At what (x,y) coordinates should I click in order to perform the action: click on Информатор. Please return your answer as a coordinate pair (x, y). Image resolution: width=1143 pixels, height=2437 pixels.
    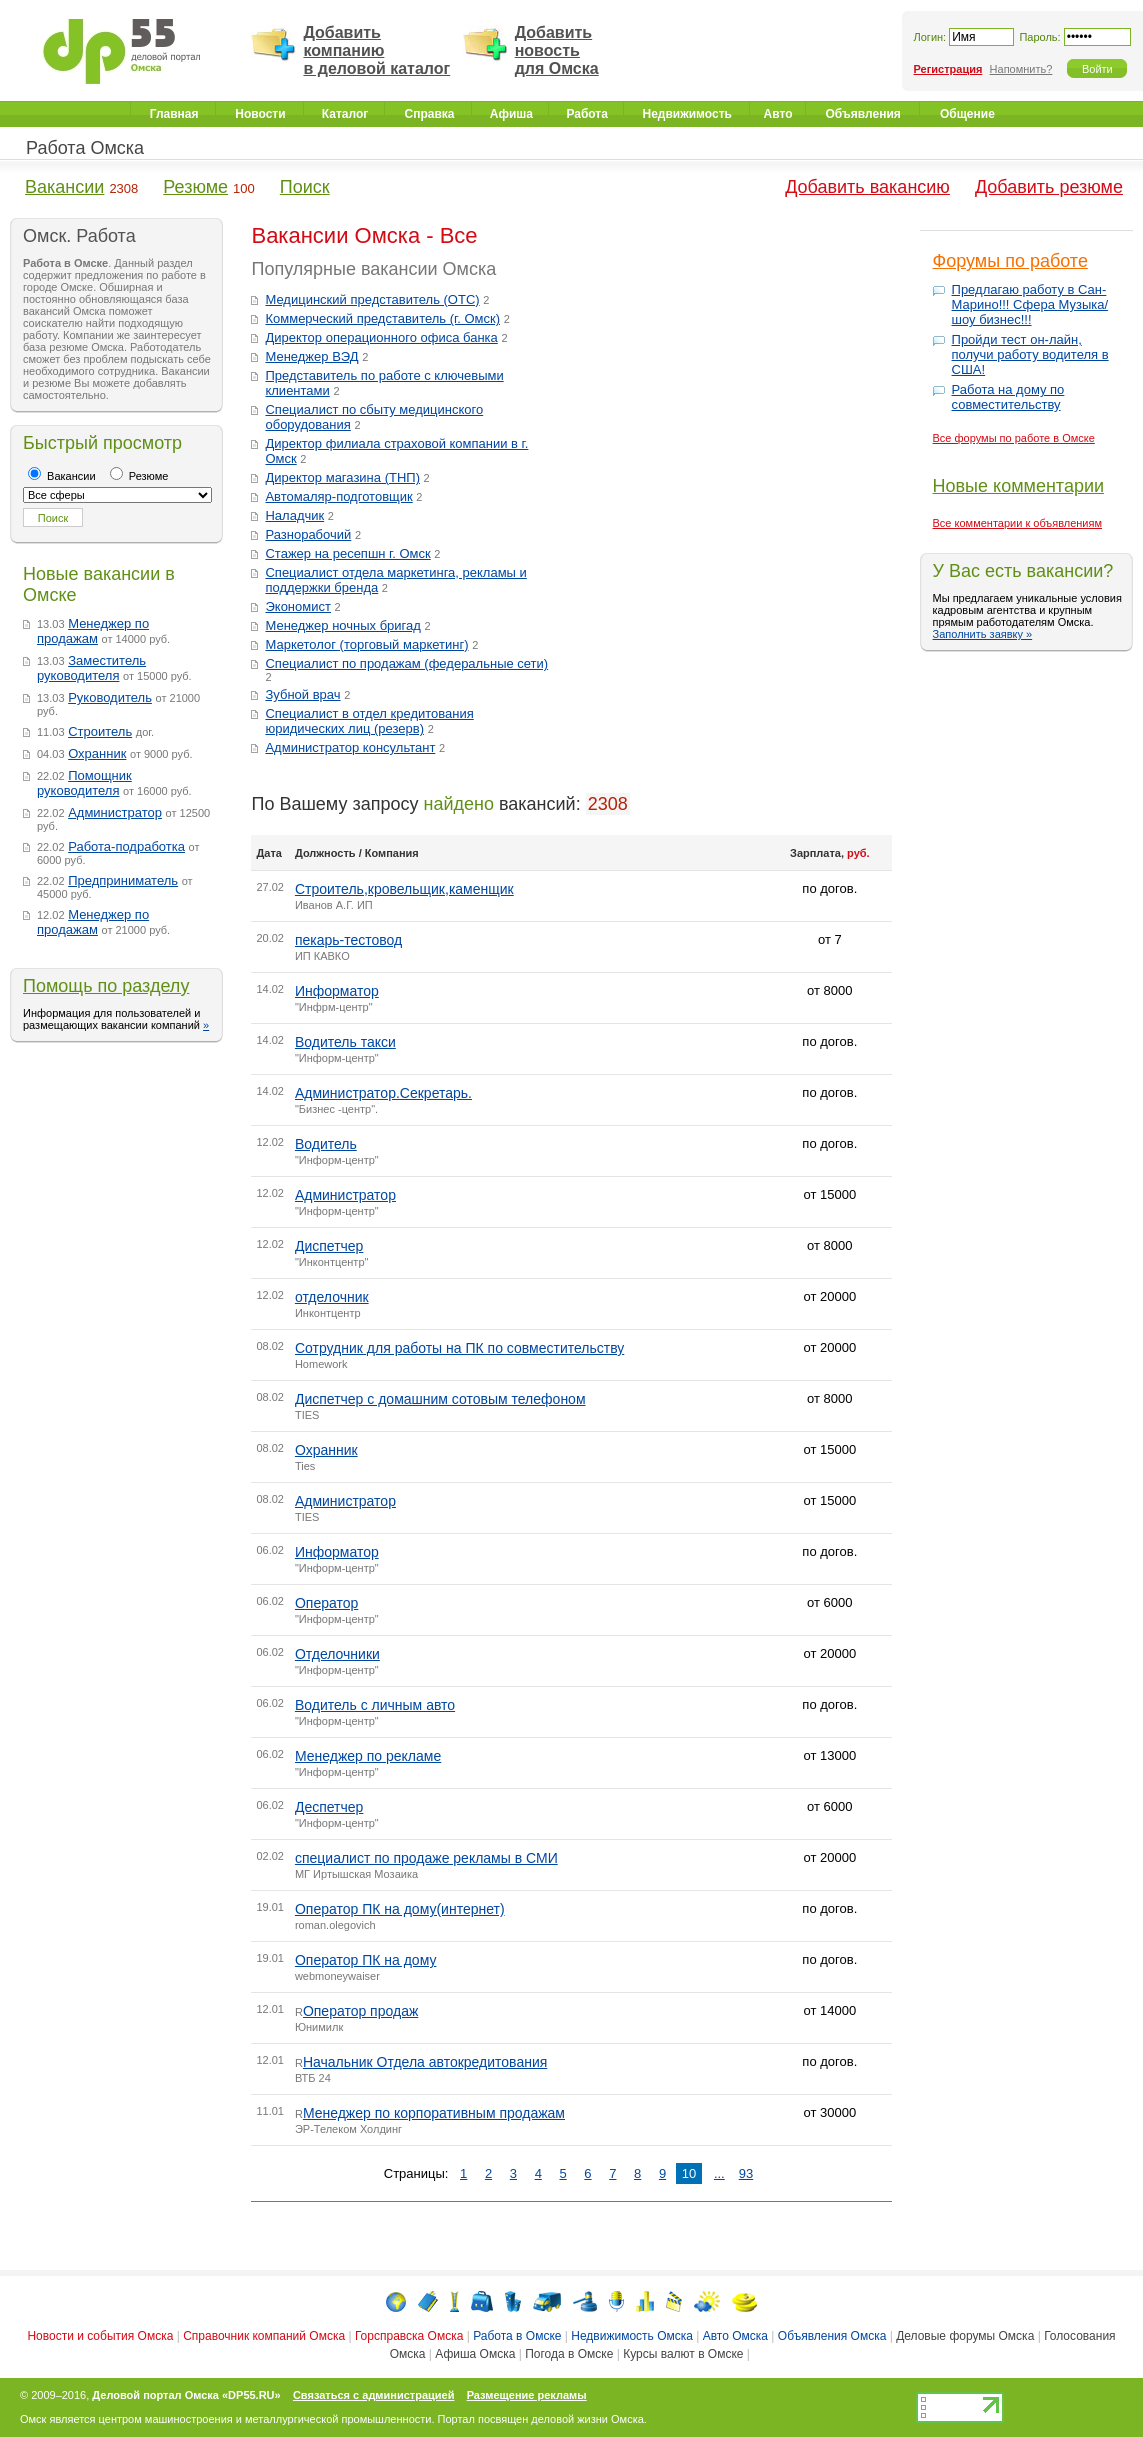
    Looking at the image, I should click on (337, 991).